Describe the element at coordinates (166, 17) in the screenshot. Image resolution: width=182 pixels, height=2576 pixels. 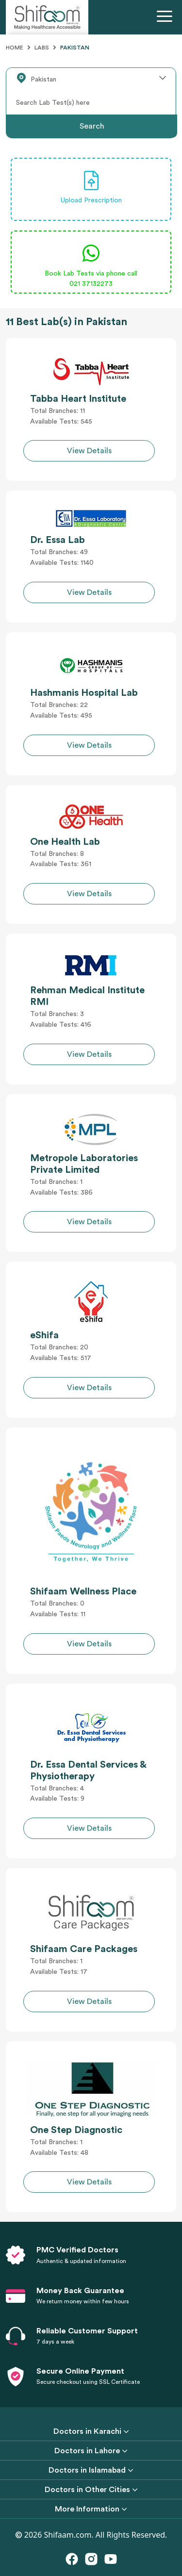
I see `[Toggle navigation]` at that location.